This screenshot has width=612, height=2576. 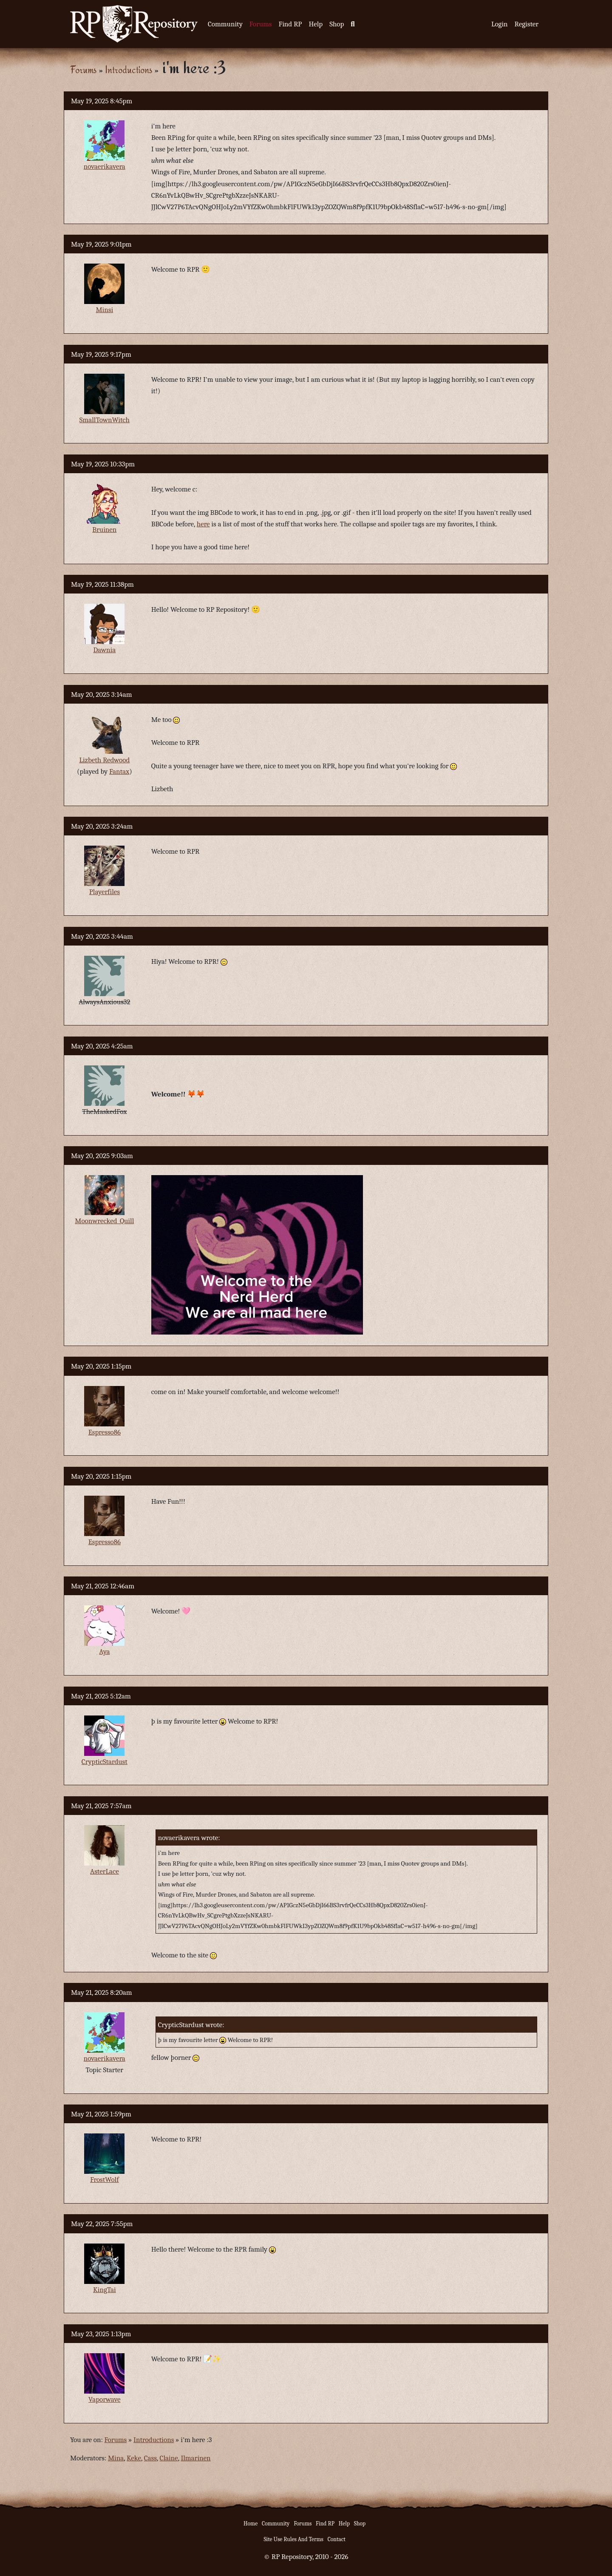 I want to click on Register, so click(x=526, y=24).